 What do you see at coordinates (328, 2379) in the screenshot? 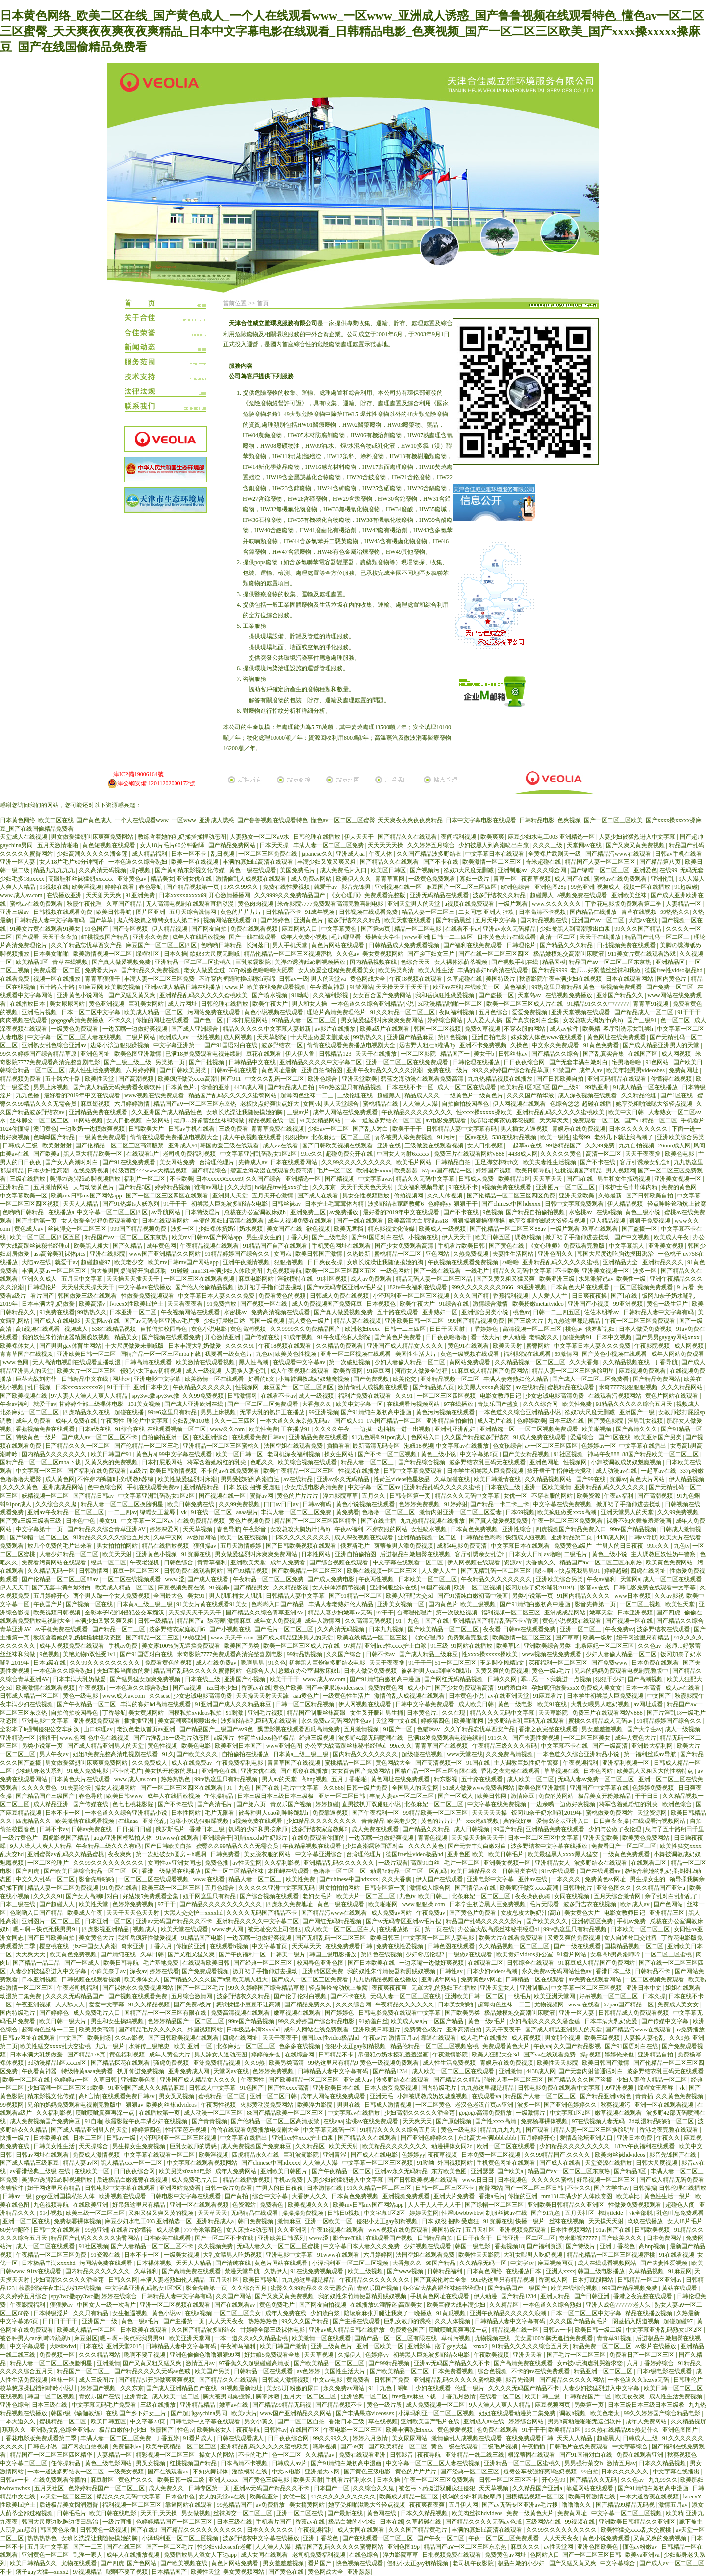
I see `中文av电影` at bounding box center [328, 2379].